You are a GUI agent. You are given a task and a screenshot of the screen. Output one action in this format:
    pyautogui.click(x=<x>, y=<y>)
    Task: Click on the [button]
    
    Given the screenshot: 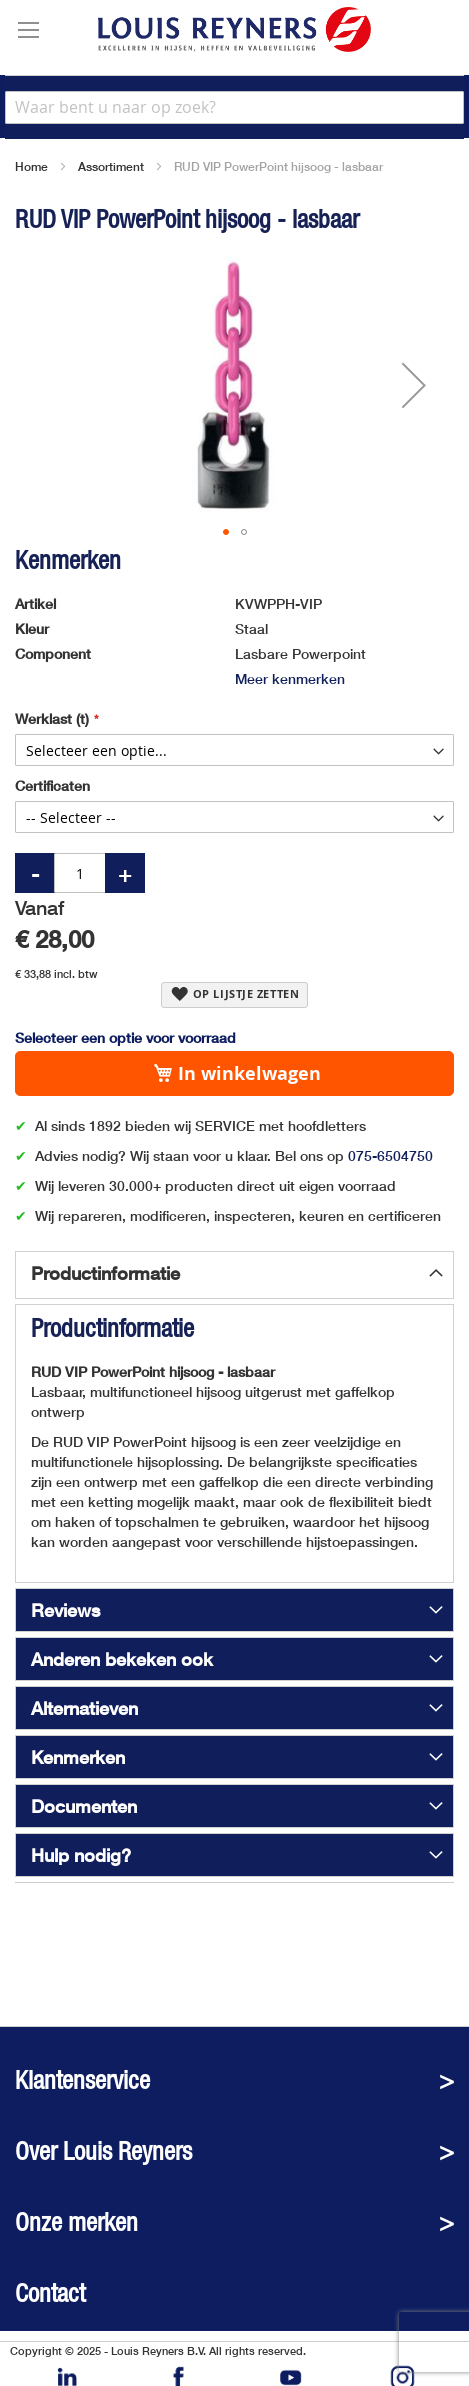 What is the action you would take?
    pyautogui.click(x=414, y=385)
    